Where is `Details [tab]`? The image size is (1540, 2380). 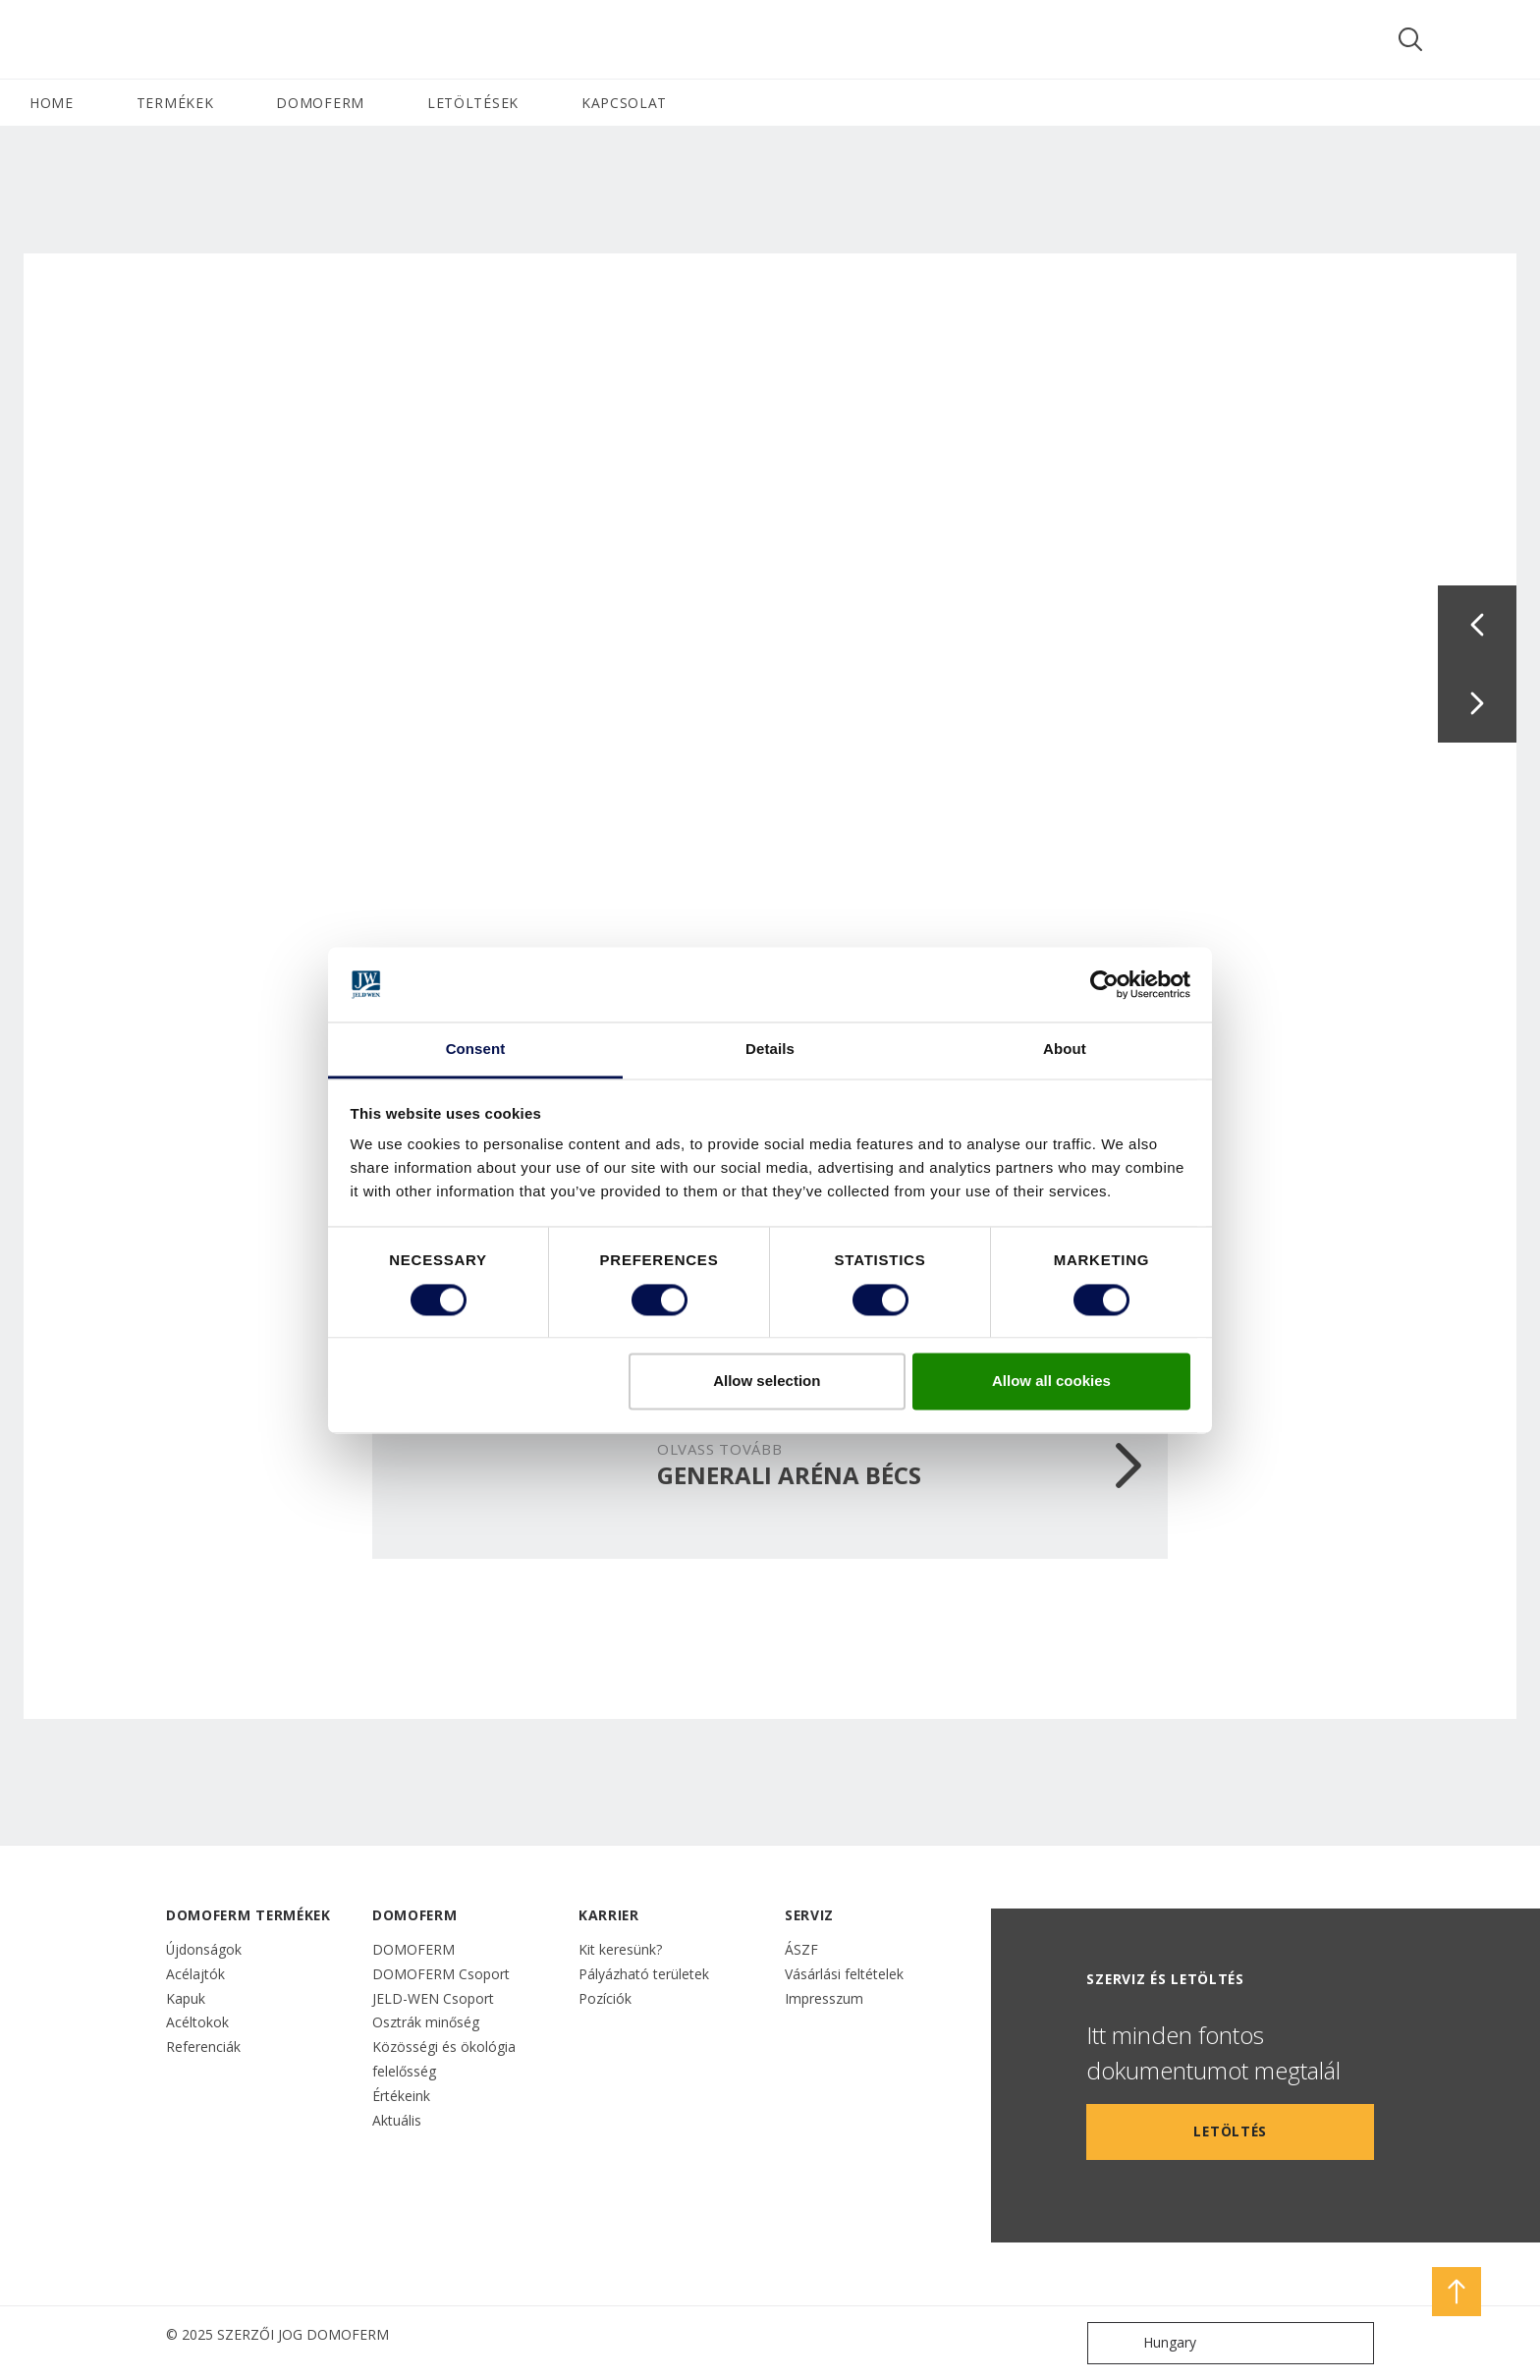
Details [tab] is located at coordinates (770, 1049).